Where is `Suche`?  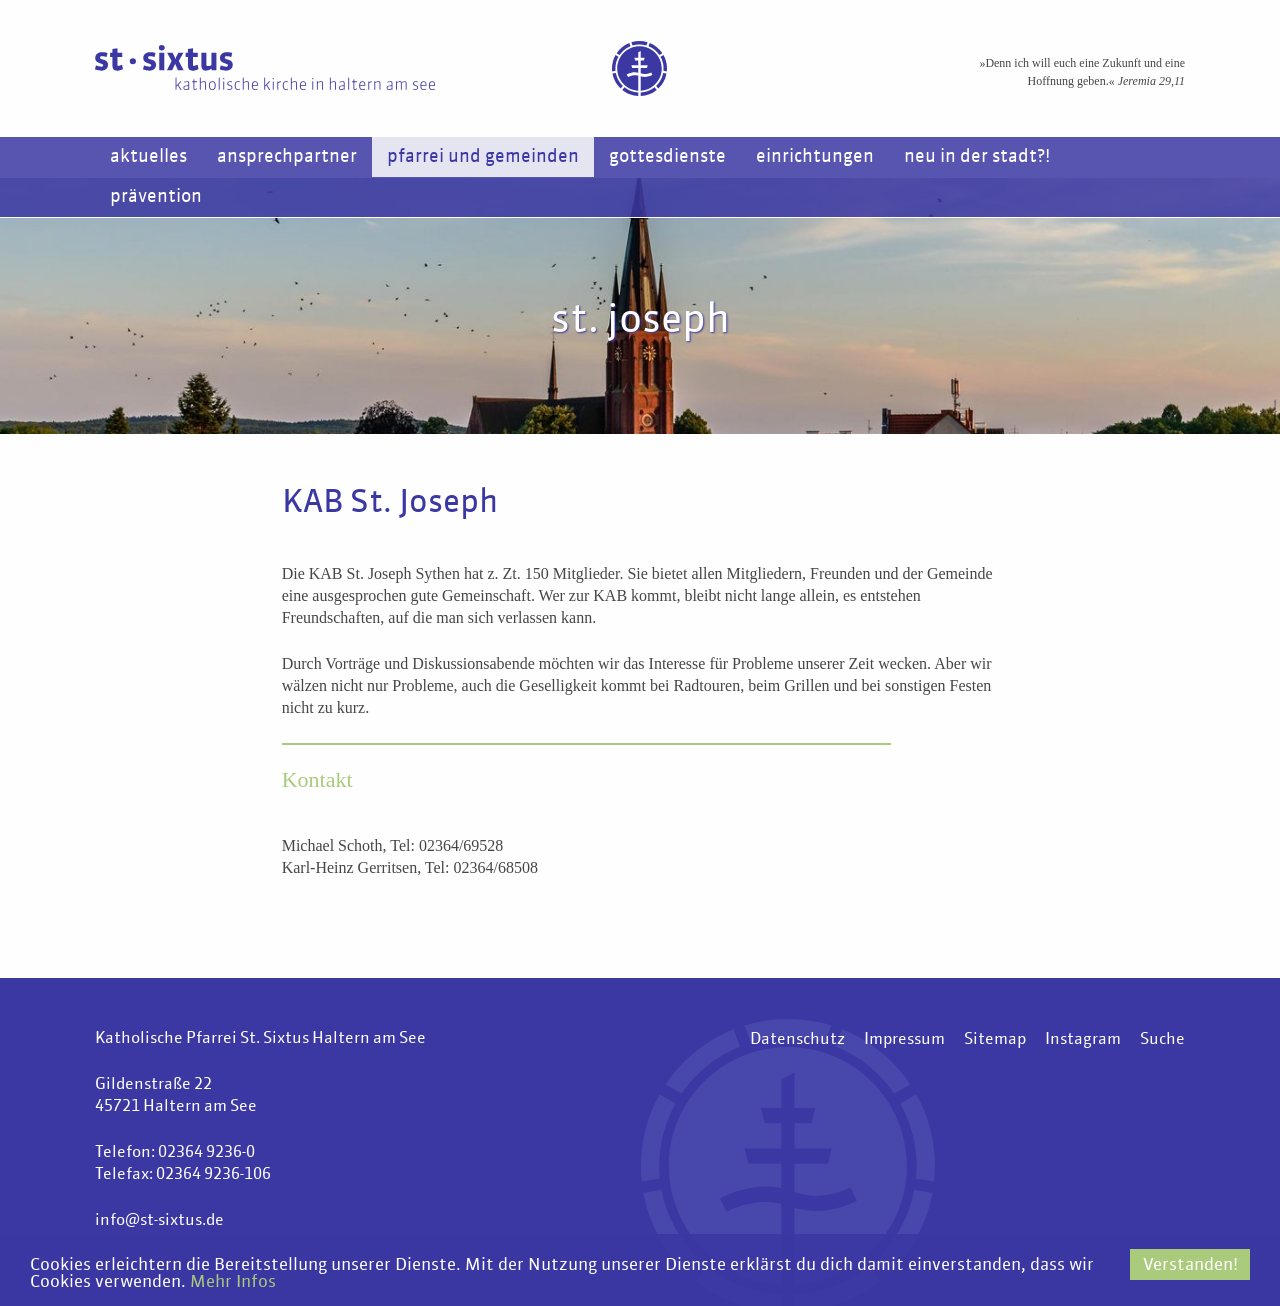
Suche is located at coordinates (1162, 1040).